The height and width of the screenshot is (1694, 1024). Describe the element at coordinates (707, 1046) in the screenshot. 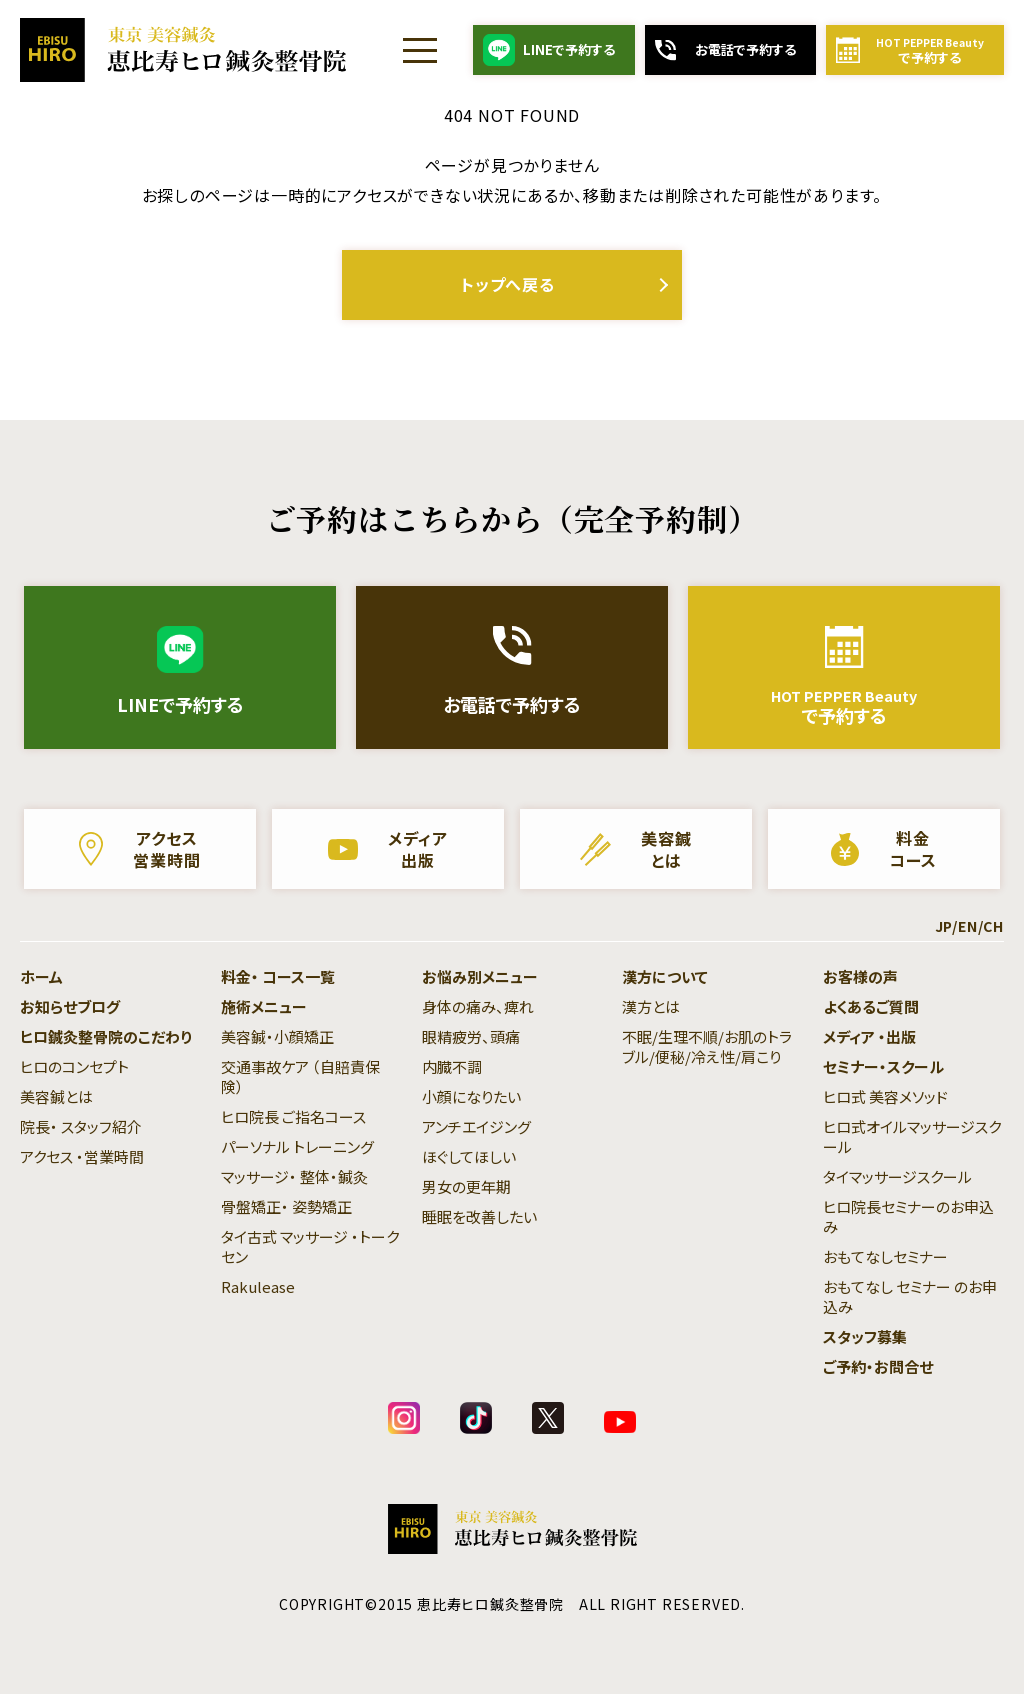

I see `不眠/生理不順/お肌のトラブル/便秘/冷え性/肩こり` at that location.